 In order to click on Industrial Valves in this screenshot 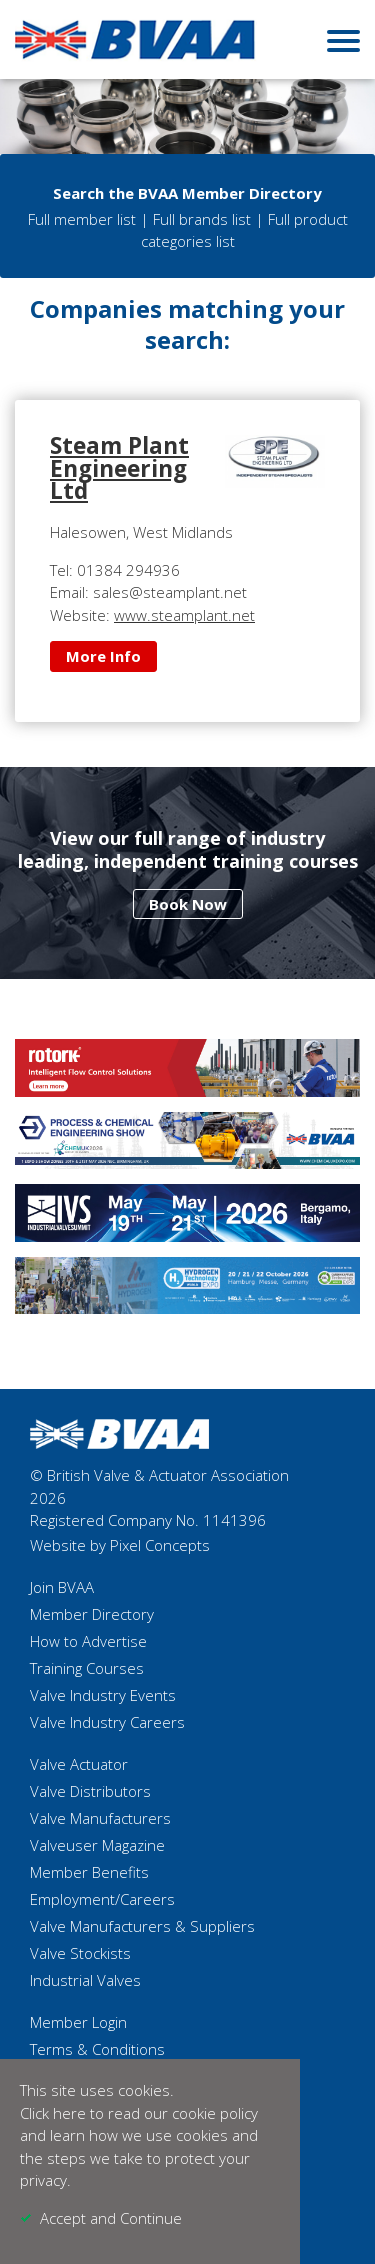, I will do `click(85, 1980)`.